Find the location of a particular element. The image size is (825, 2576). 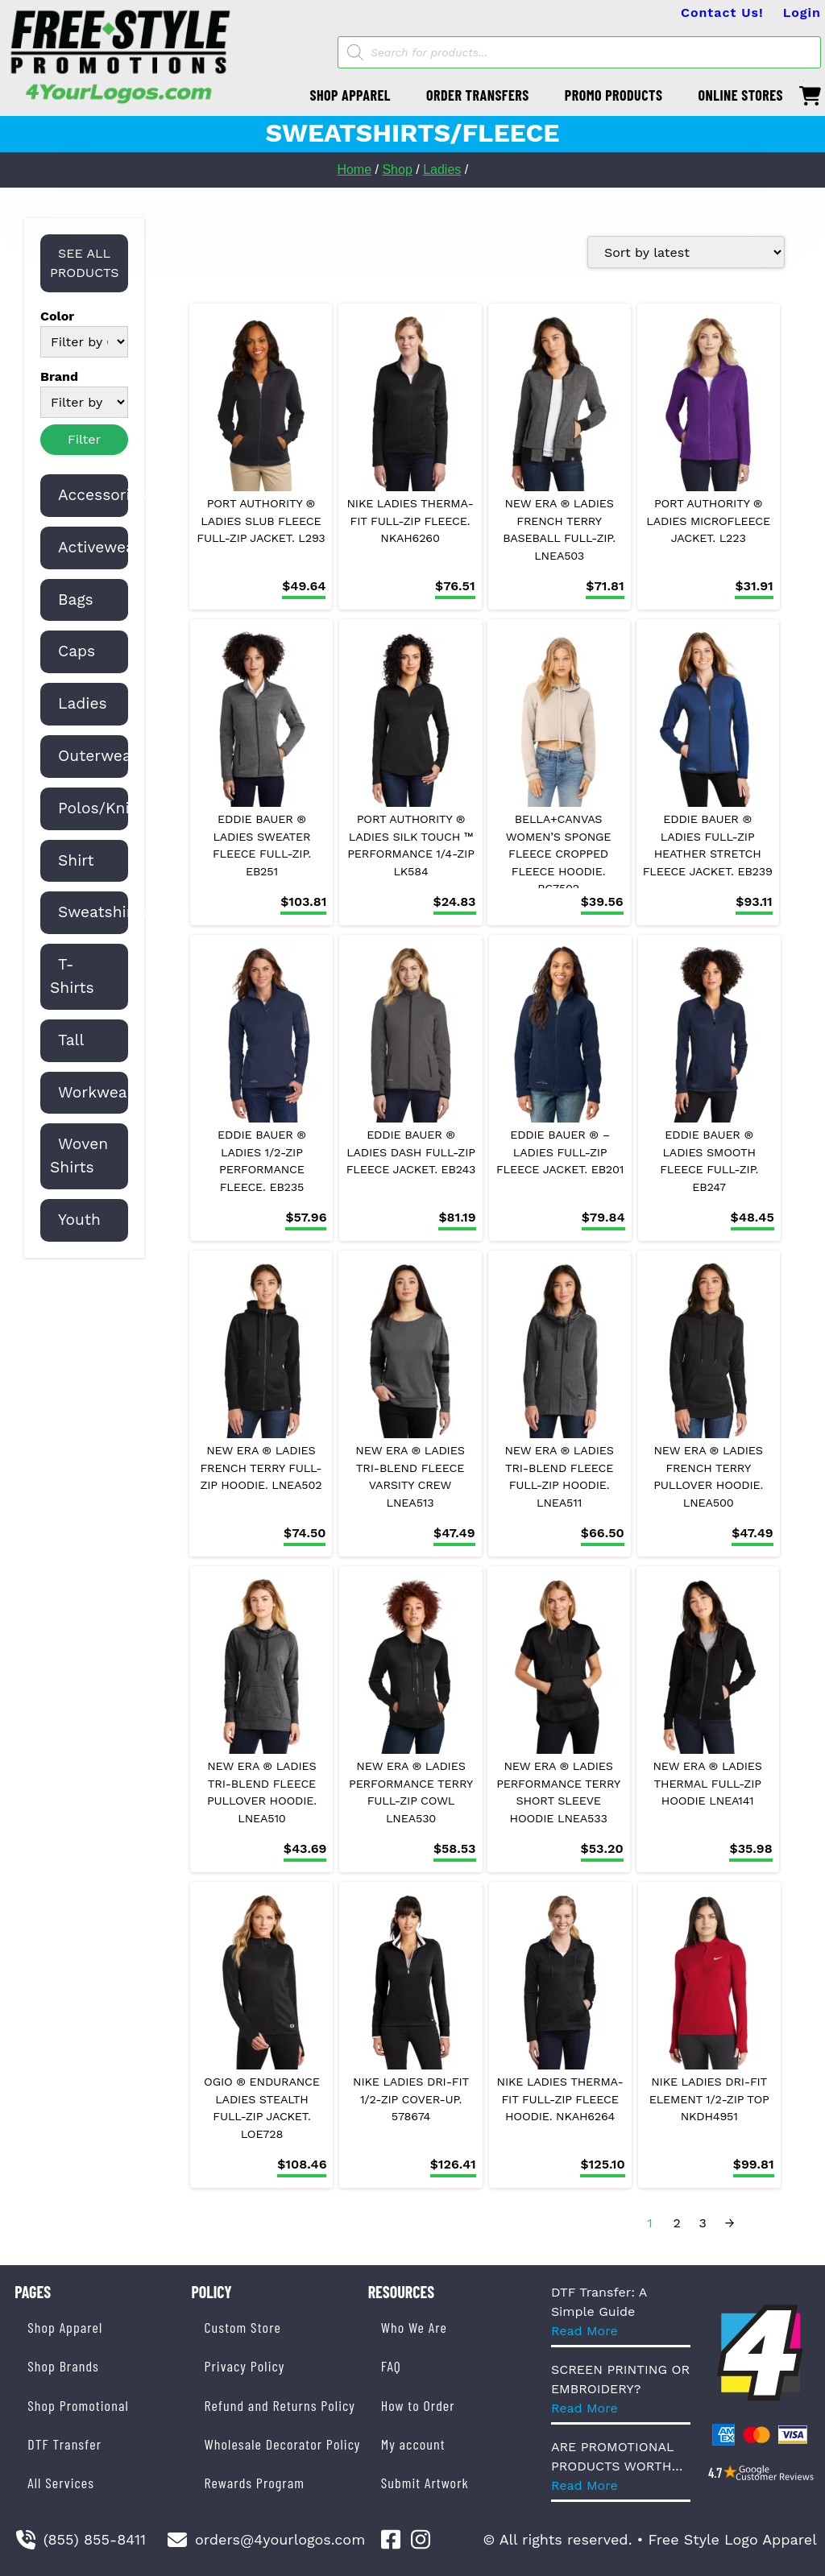

Contact Us! is located at coordinates (722, 12).